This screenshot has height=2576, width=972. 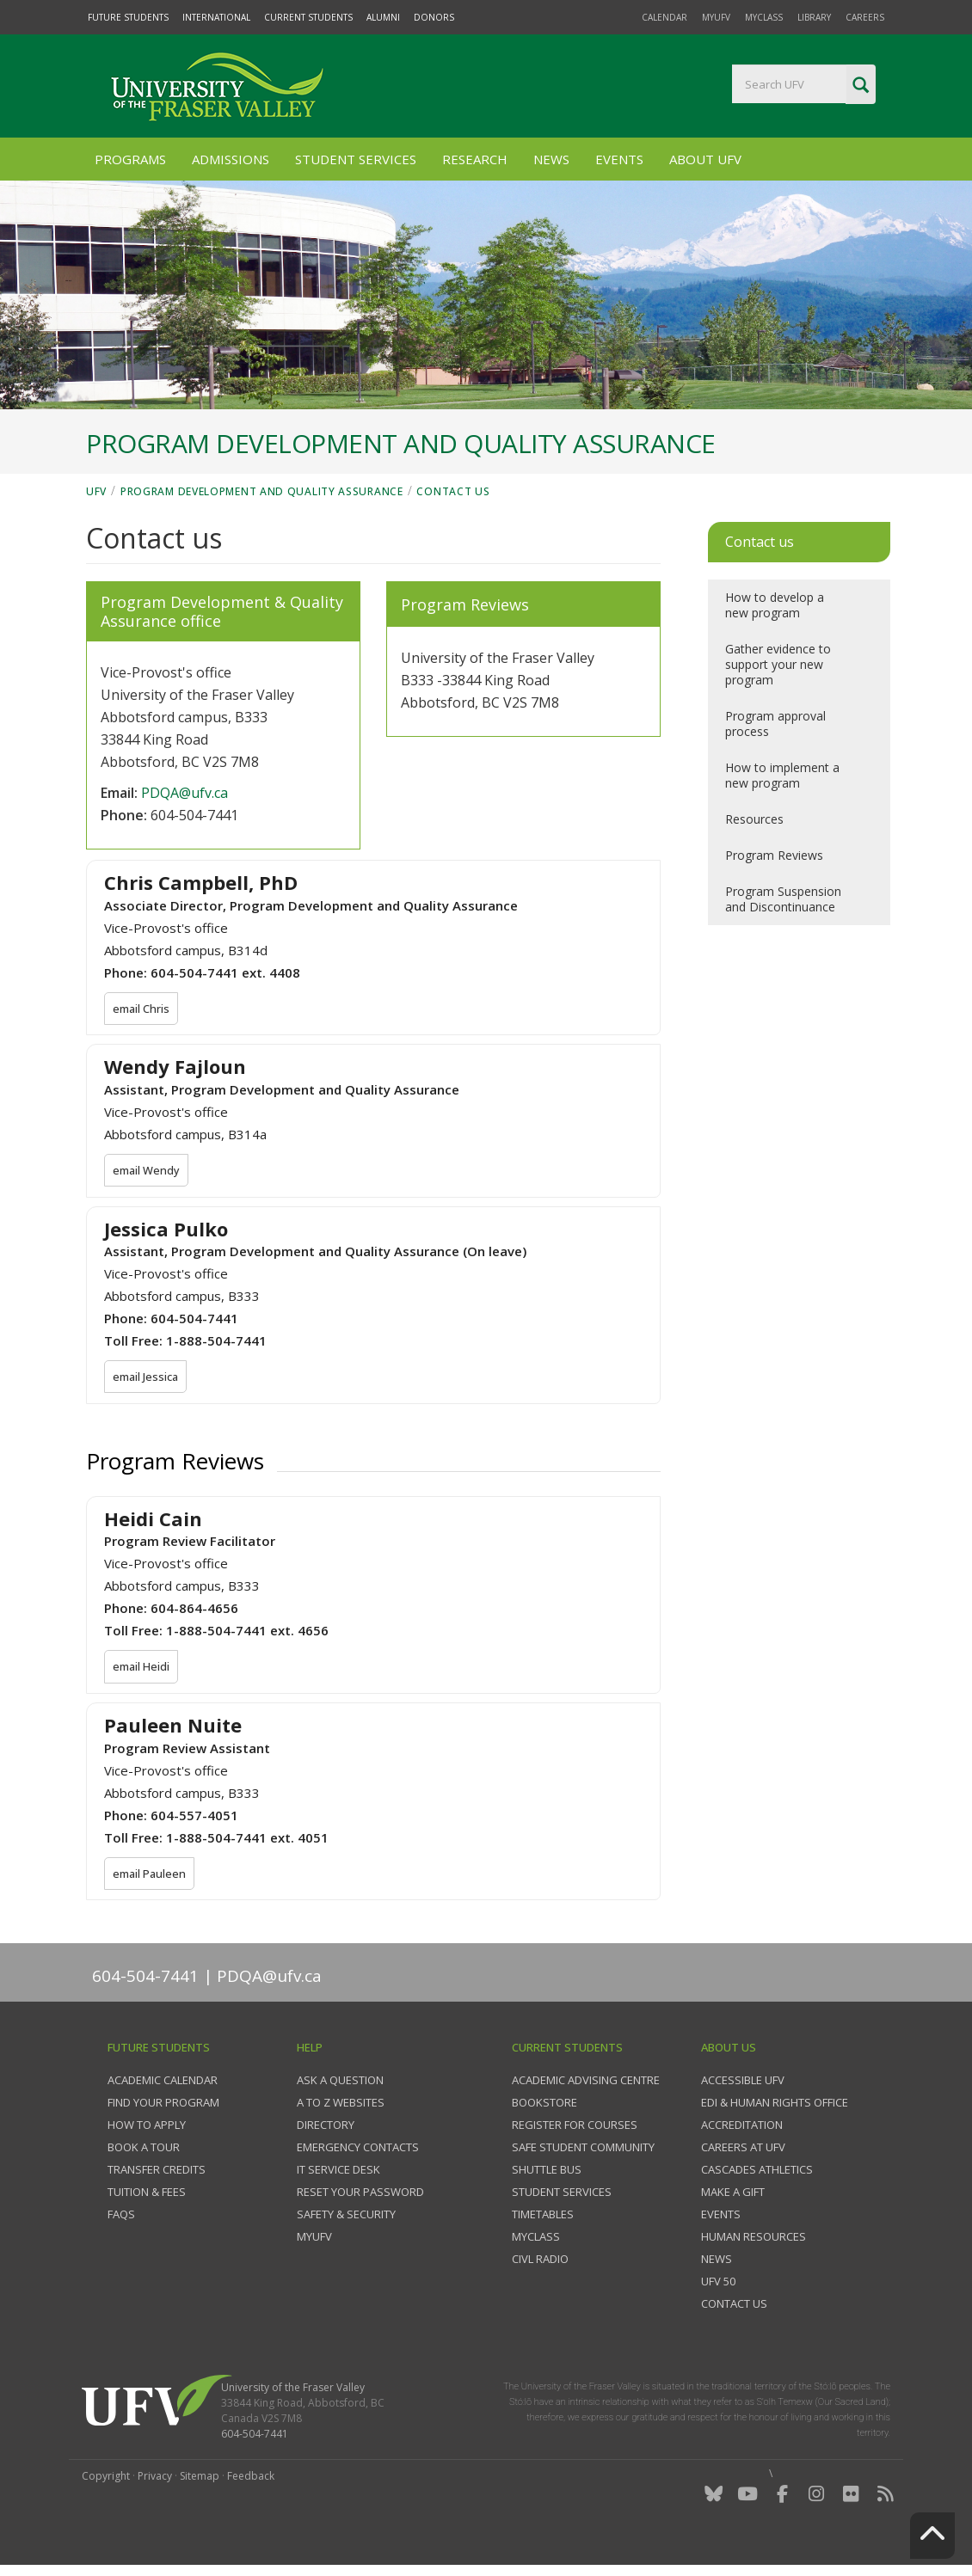 I want to click on Copyright, so click(x=106, y=2478).